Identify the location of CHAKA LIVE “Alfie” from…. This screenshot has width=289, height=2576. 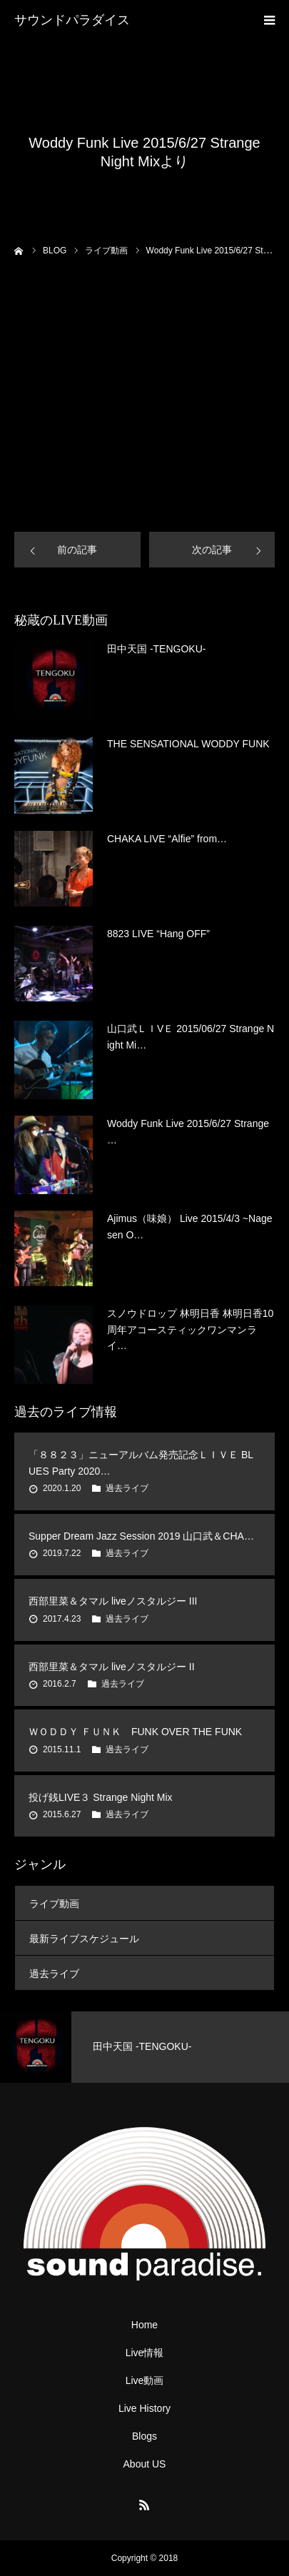
(167, 838).